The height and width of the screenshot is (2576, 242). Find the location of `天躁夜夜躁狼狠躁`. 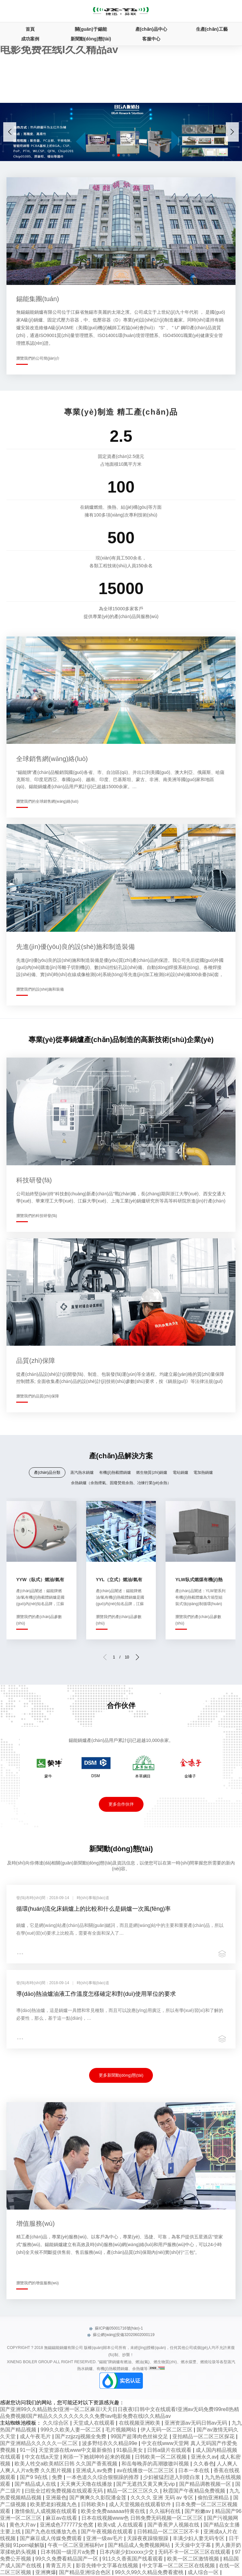

天躁夜夜躁狼狠躁 is located at coordinates (148, 2538).